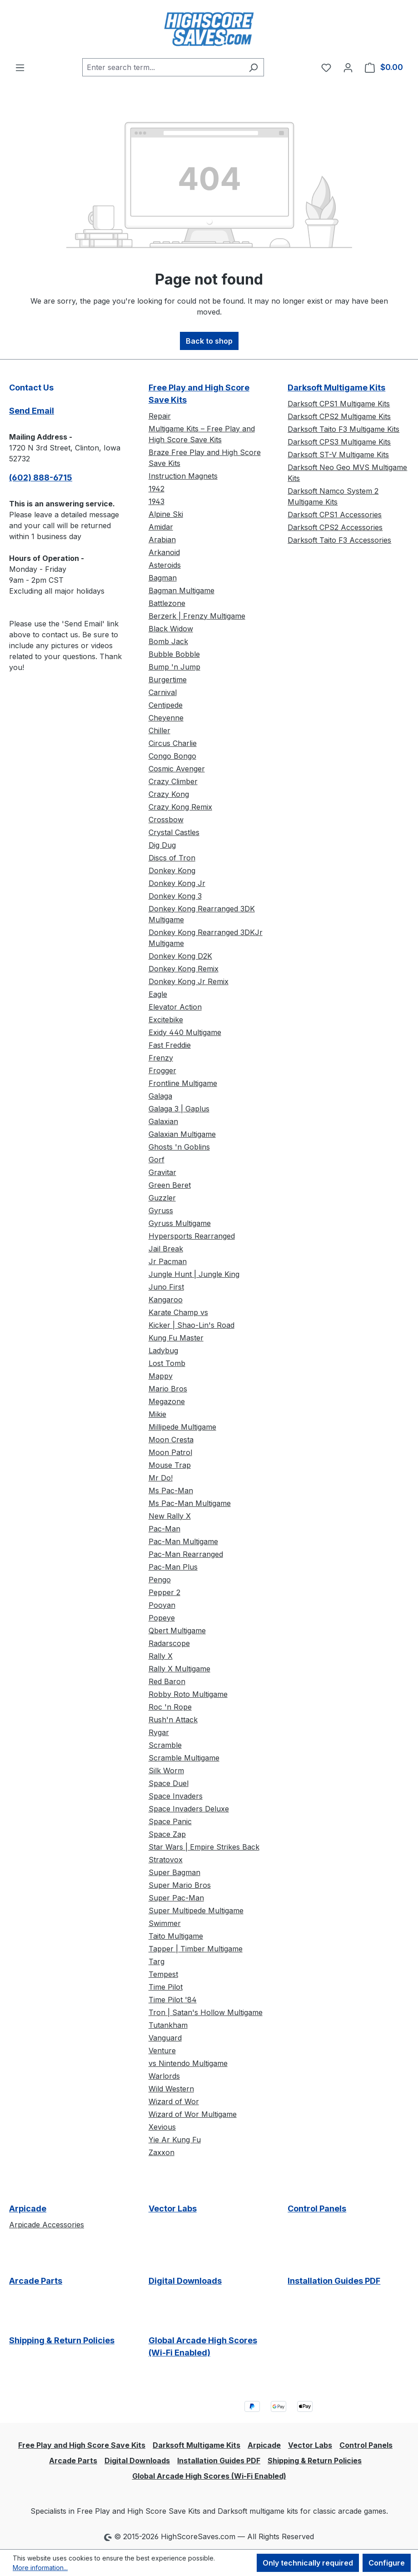 This screenshot has width=418, height=2576. What do you see at coordinates (180, 1223) in the screenshot?
I see `Gyruss Multigame` at bounding box center [180, 1223].